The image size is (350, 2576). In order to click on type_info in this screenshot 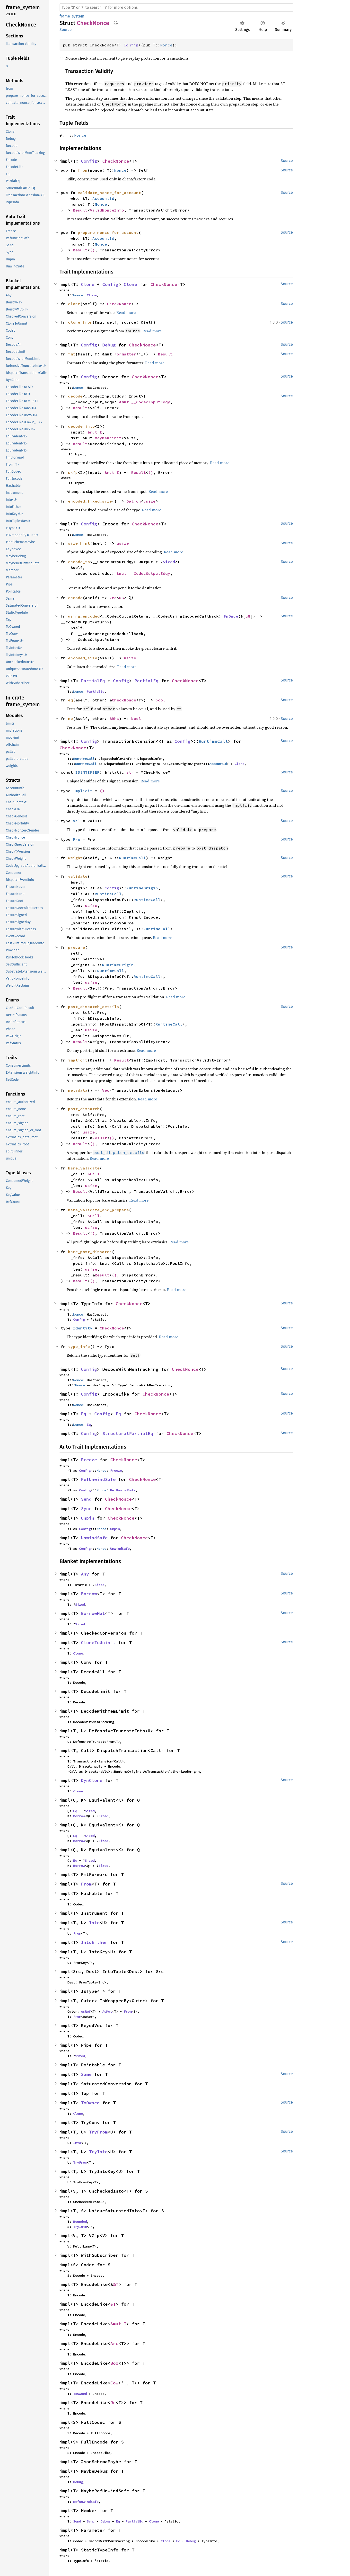, I will do `click(79, 1346)`.